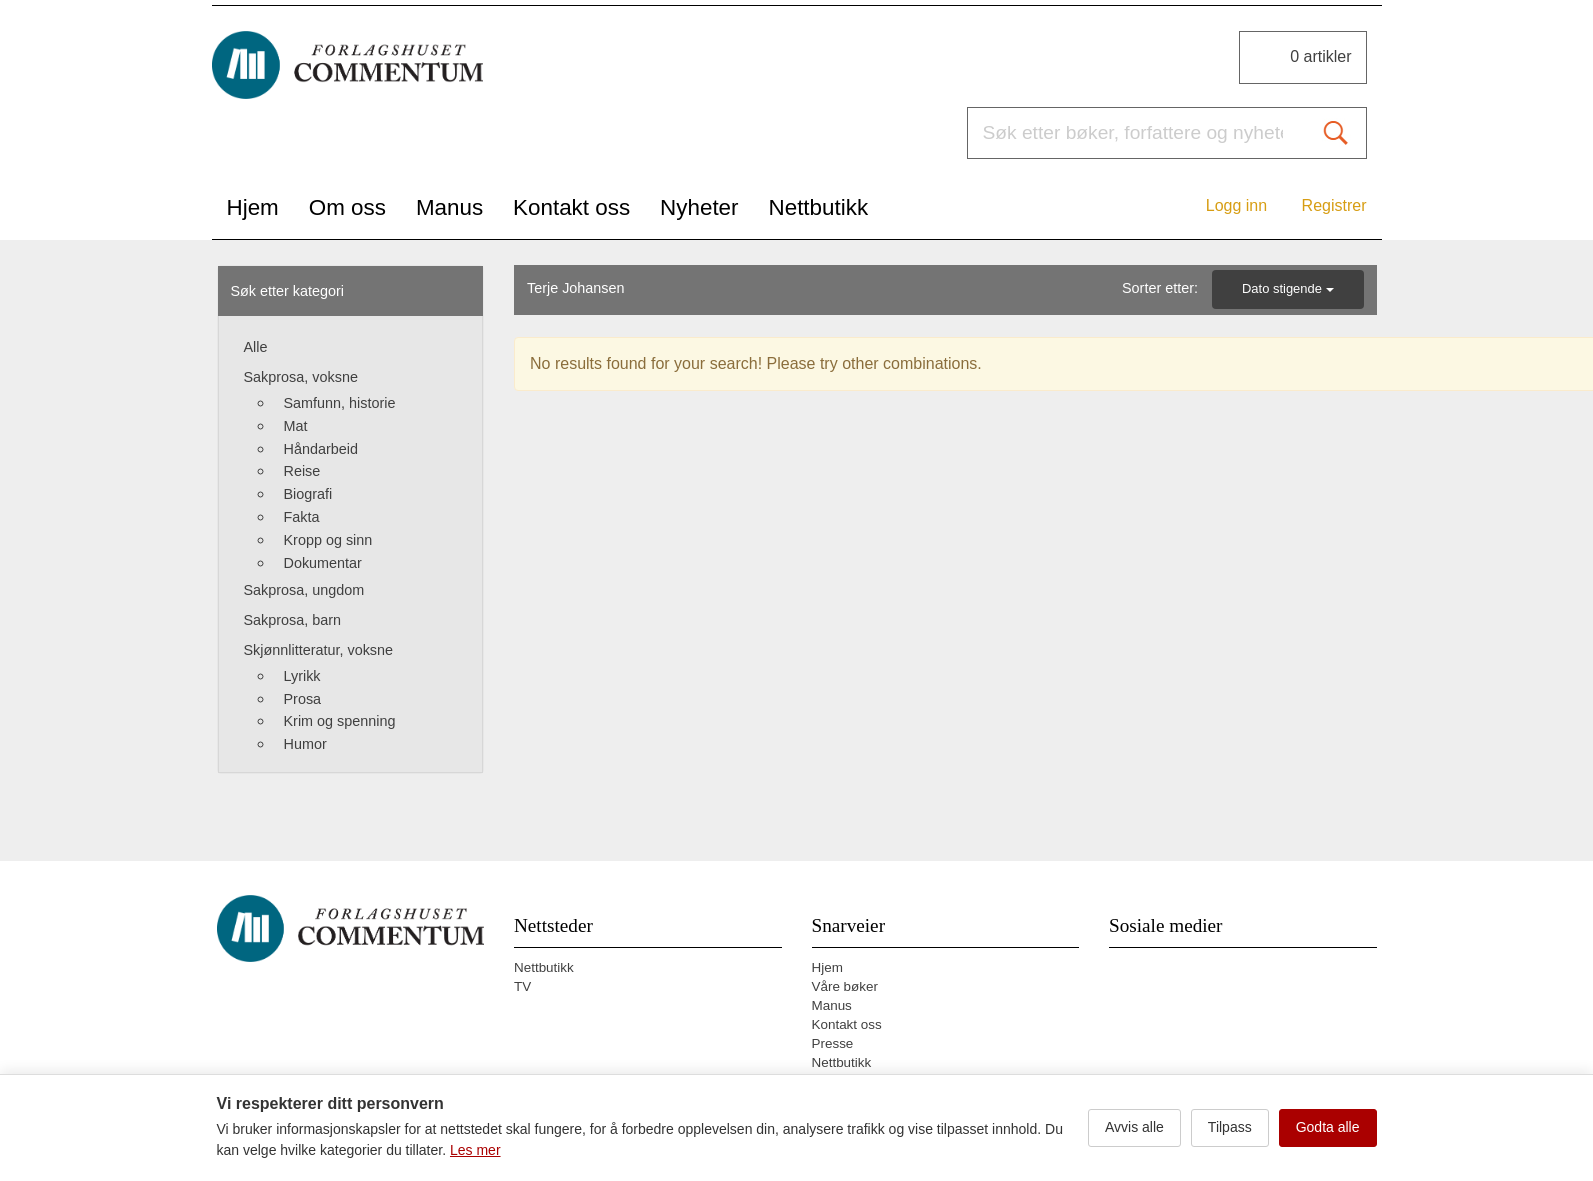  Describe the element at coordinates (301, 377) in the screenshot. I see `Sakprosa, voksne` at that location.